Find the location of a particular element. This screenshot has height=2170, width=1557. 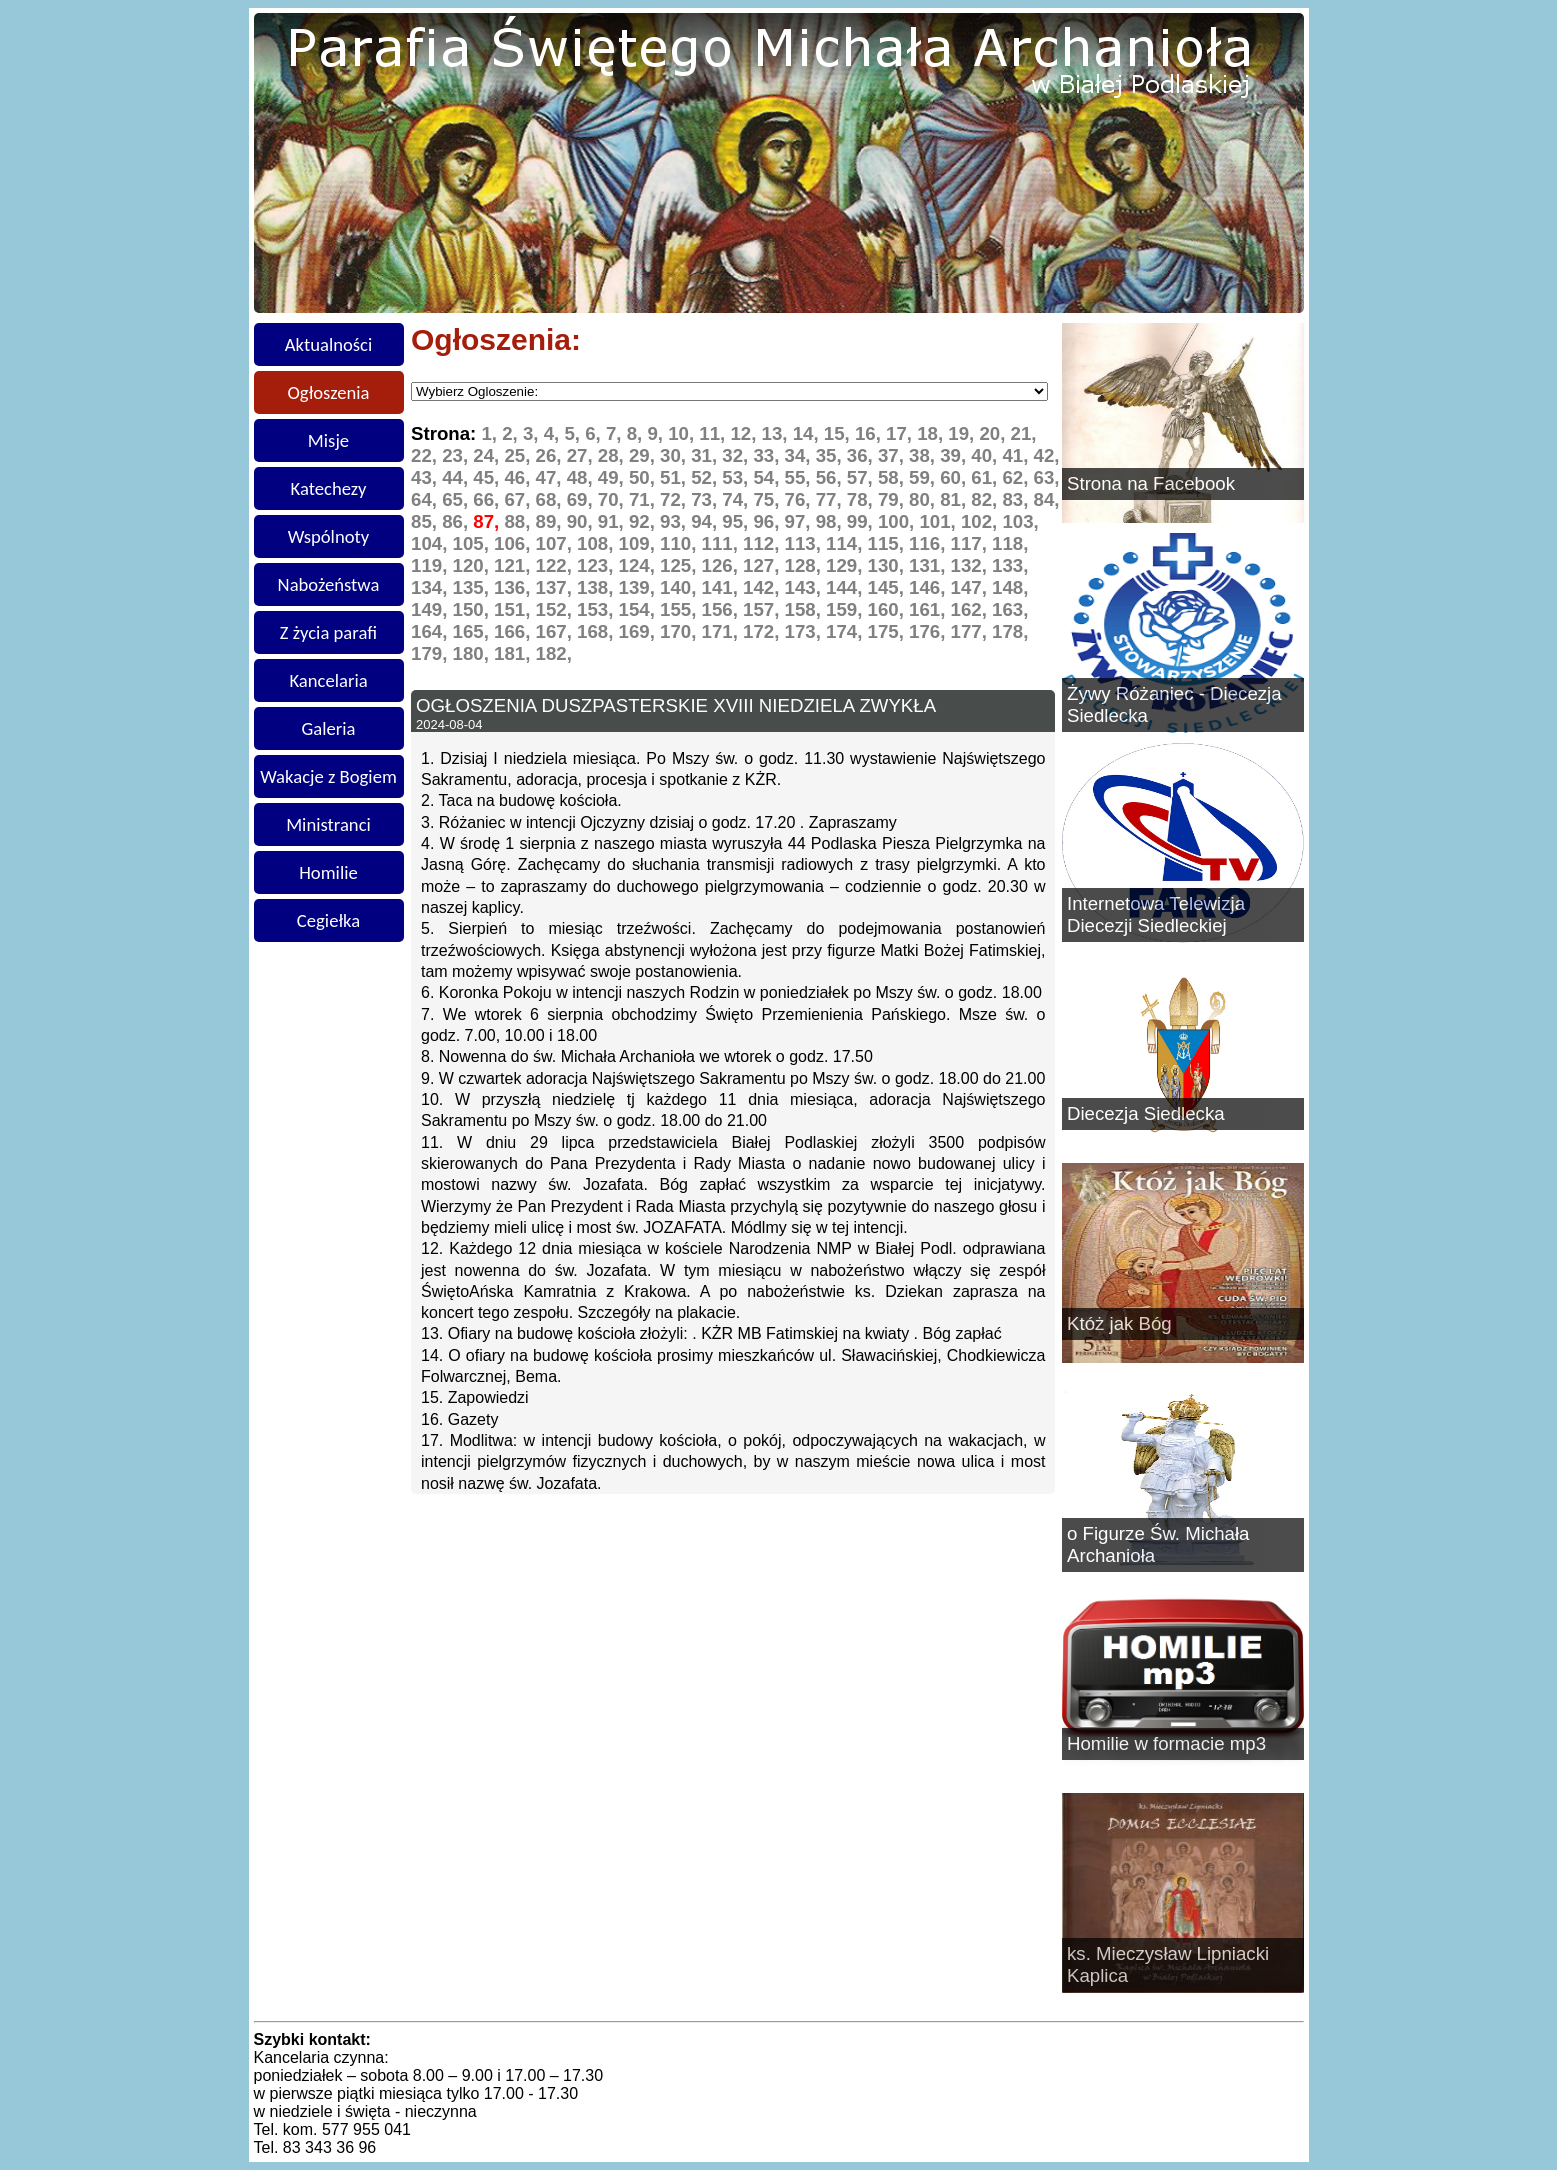

97, is located at coordinates (800, 521).